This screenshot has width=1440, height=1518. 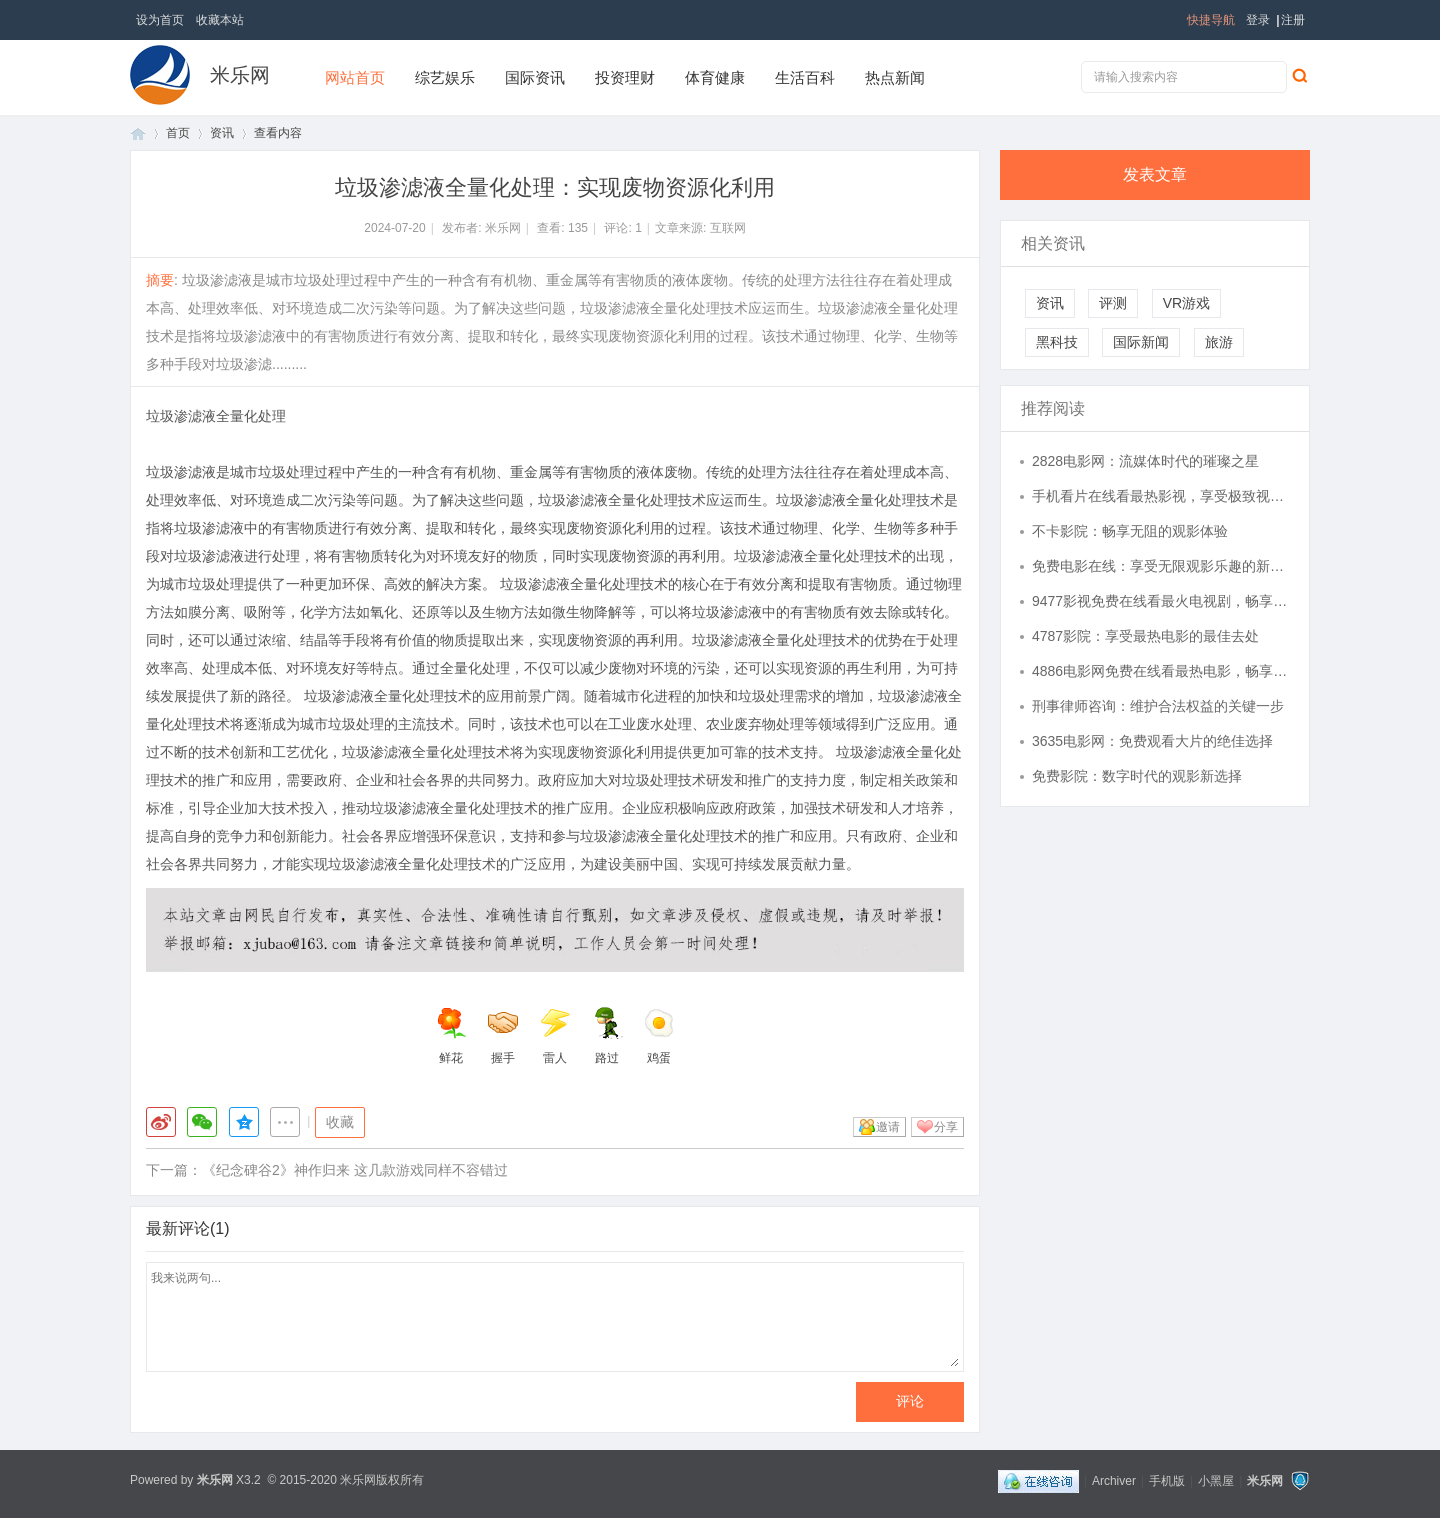 I want to click on 免费电影在线：享受无限观影乐趣的新选择, so click(x=1161, y=566).